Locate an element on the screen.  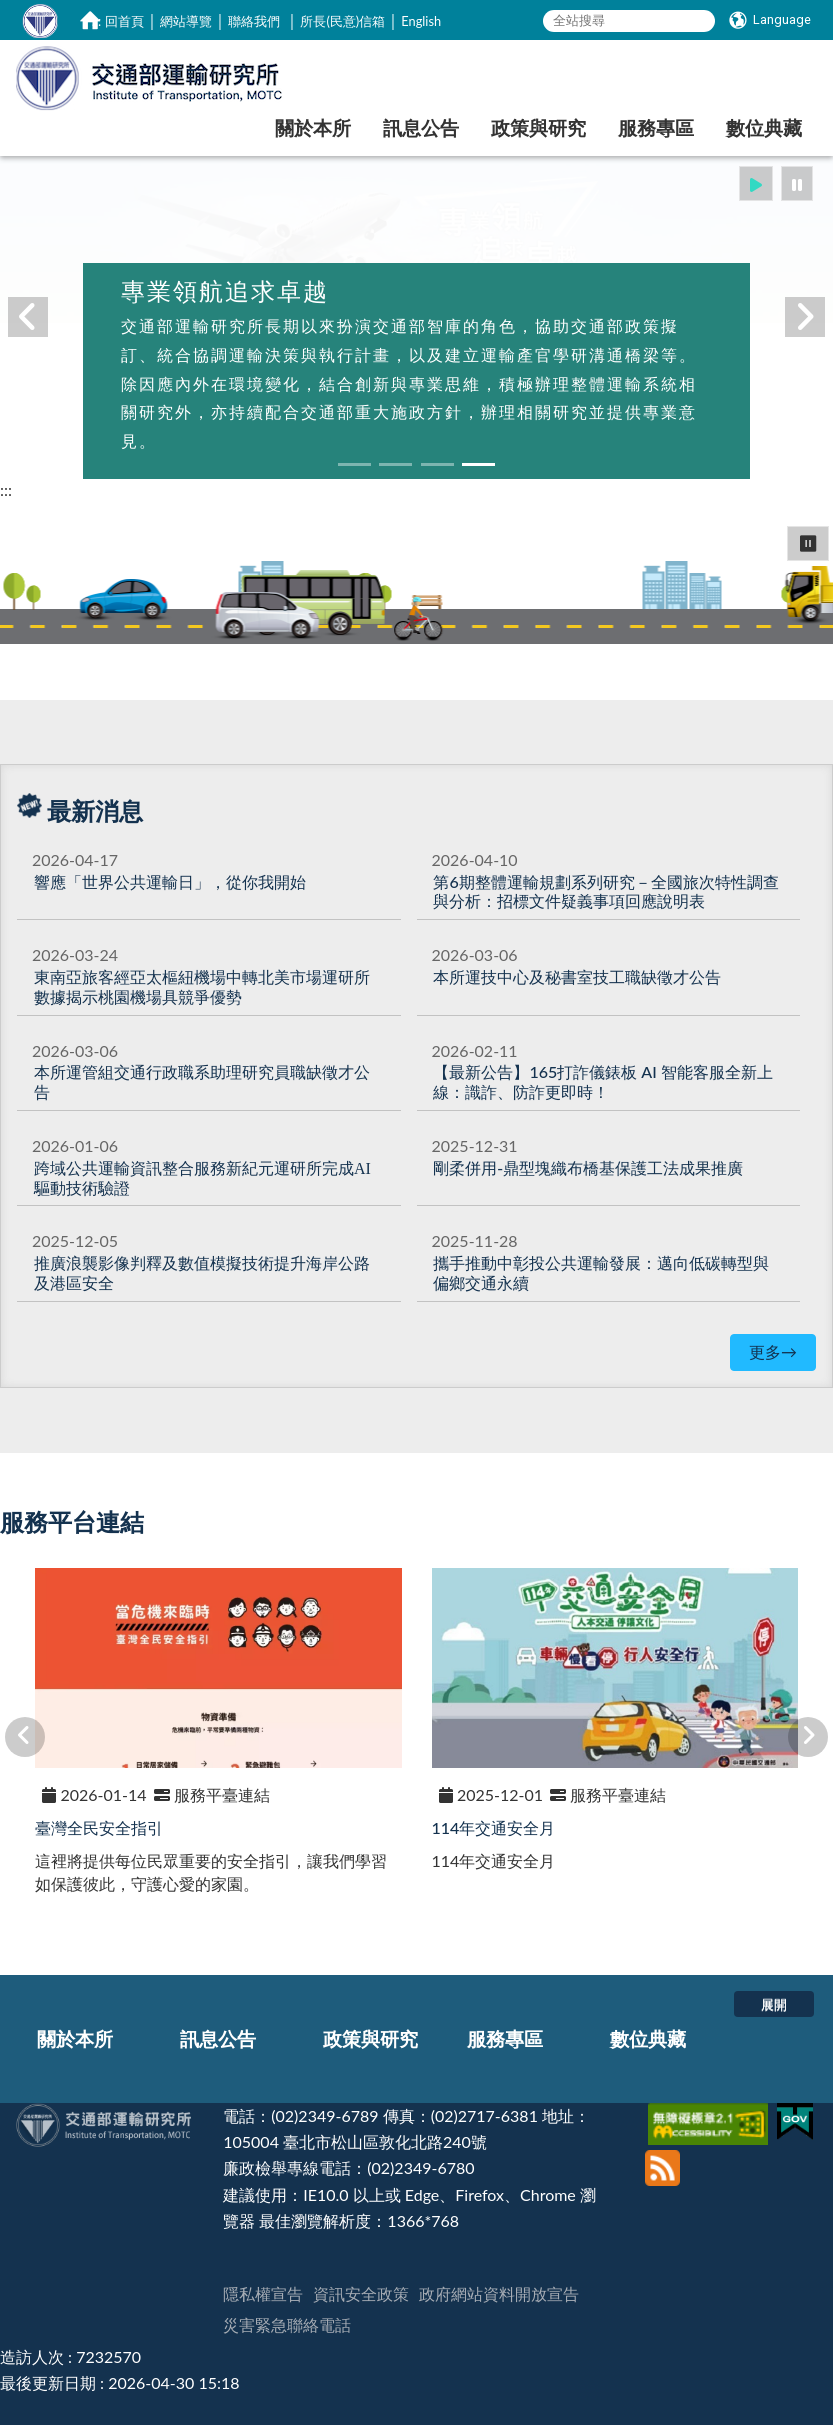
[剛柔併用-鼎型塊織布橋基保護工法成果推廣] is located at coordinates (587, 1167).